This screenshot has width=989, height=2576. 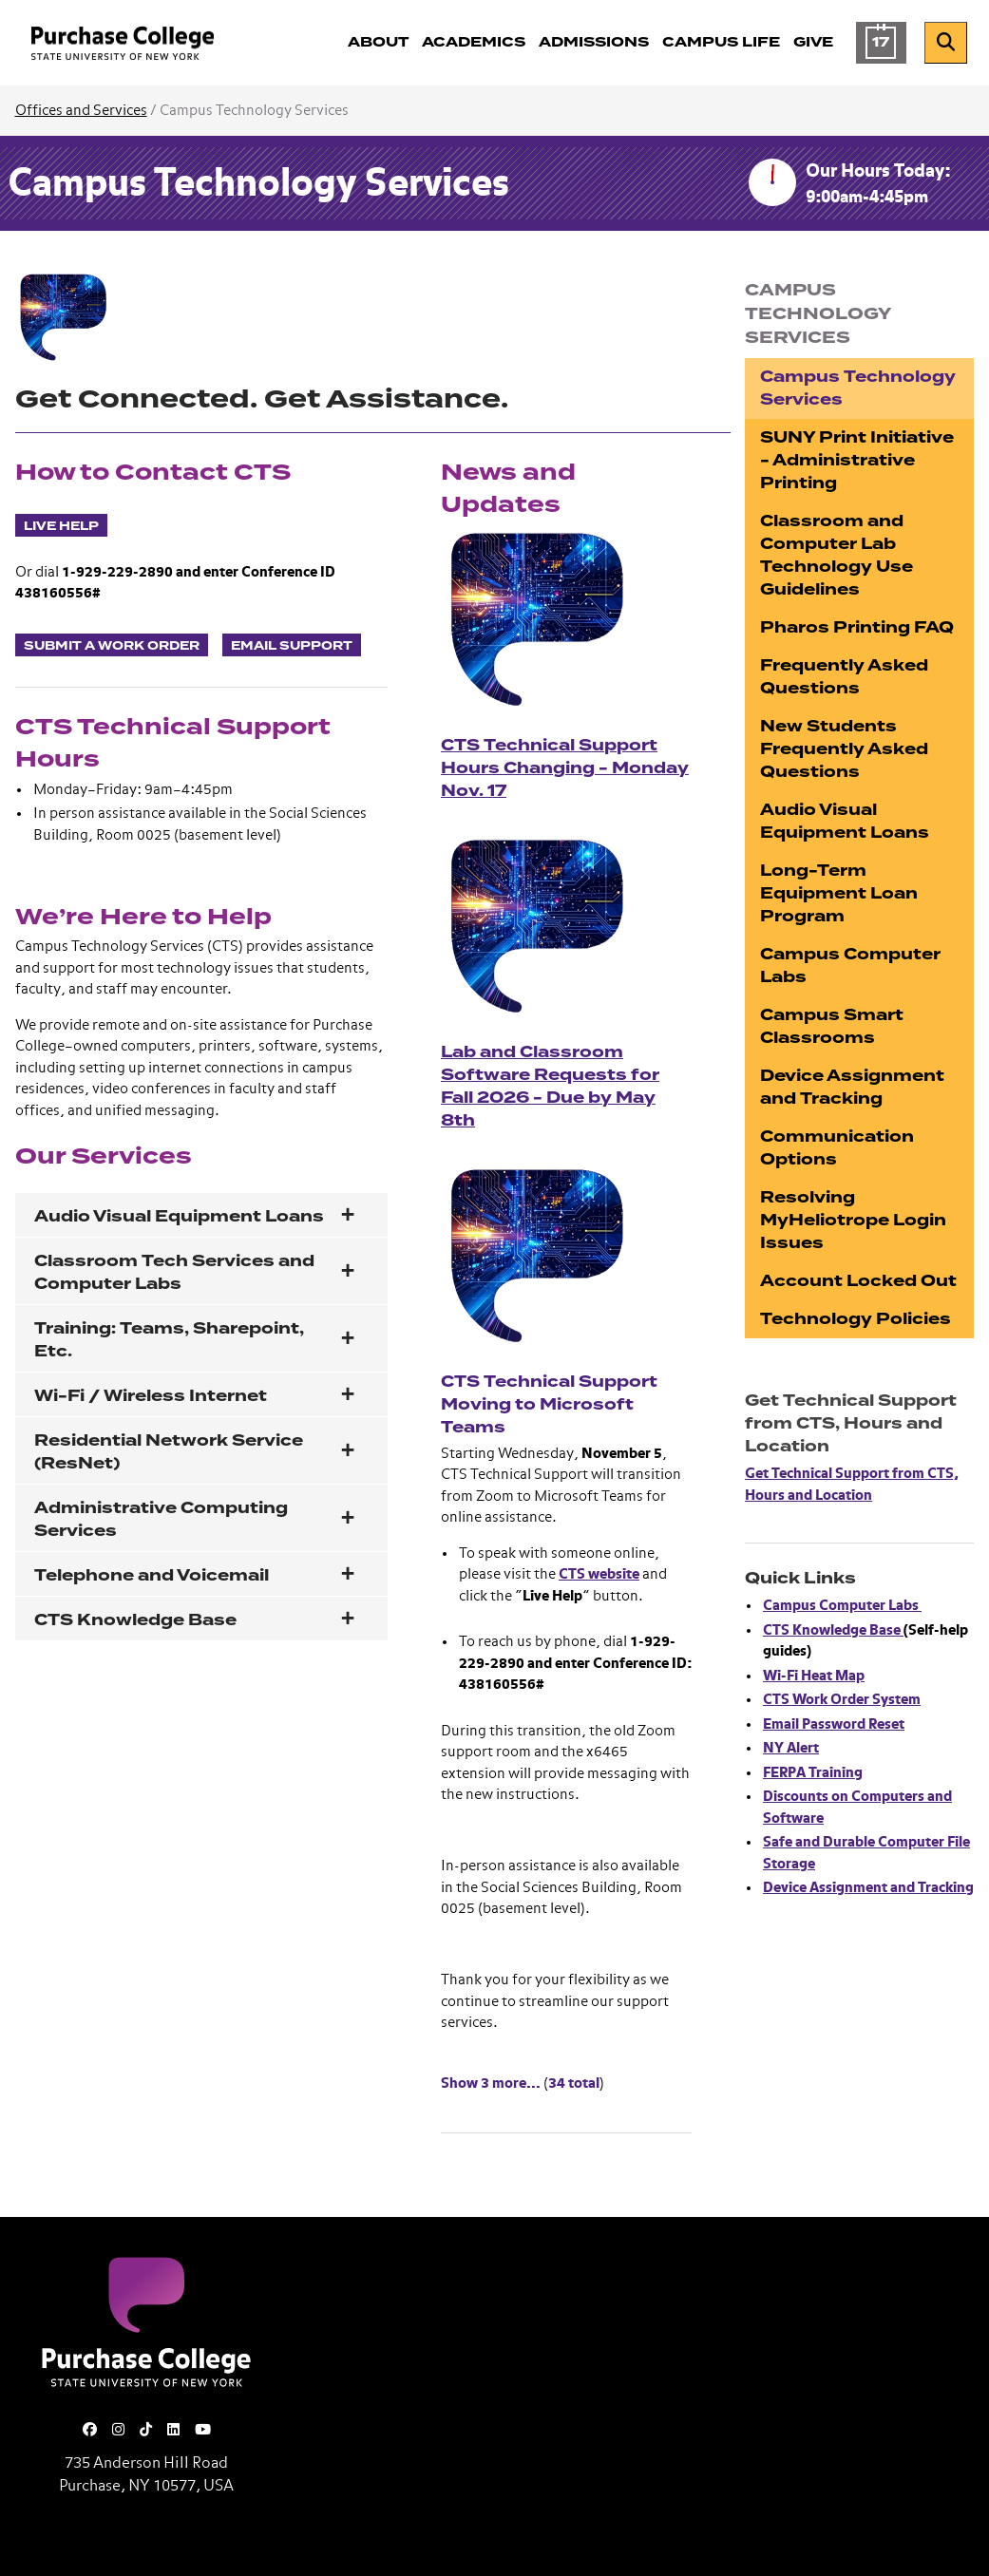 I want to click on Wi-Fi Heat Map, so click(x=814, y=1676).